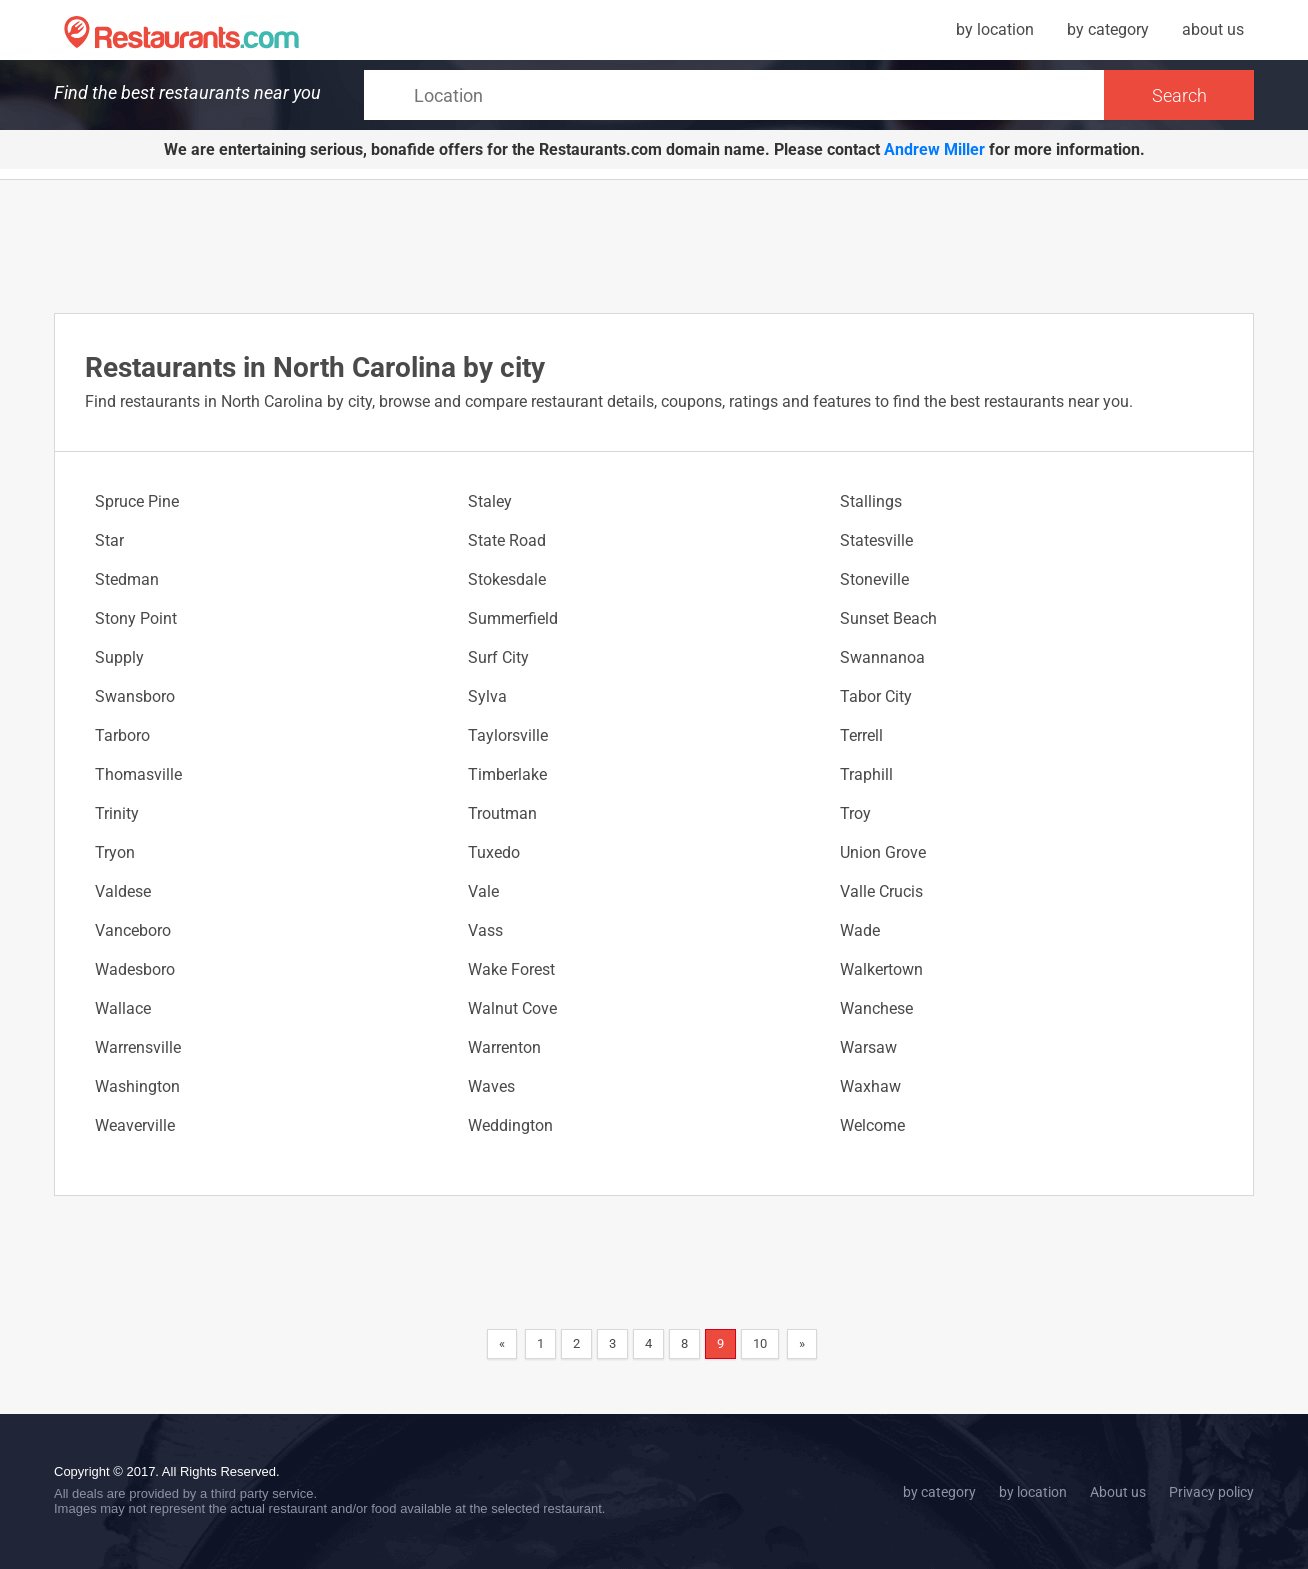  Describe the element at coordinates (502, 813) in the screenshot. I see `Troutman` at that location.